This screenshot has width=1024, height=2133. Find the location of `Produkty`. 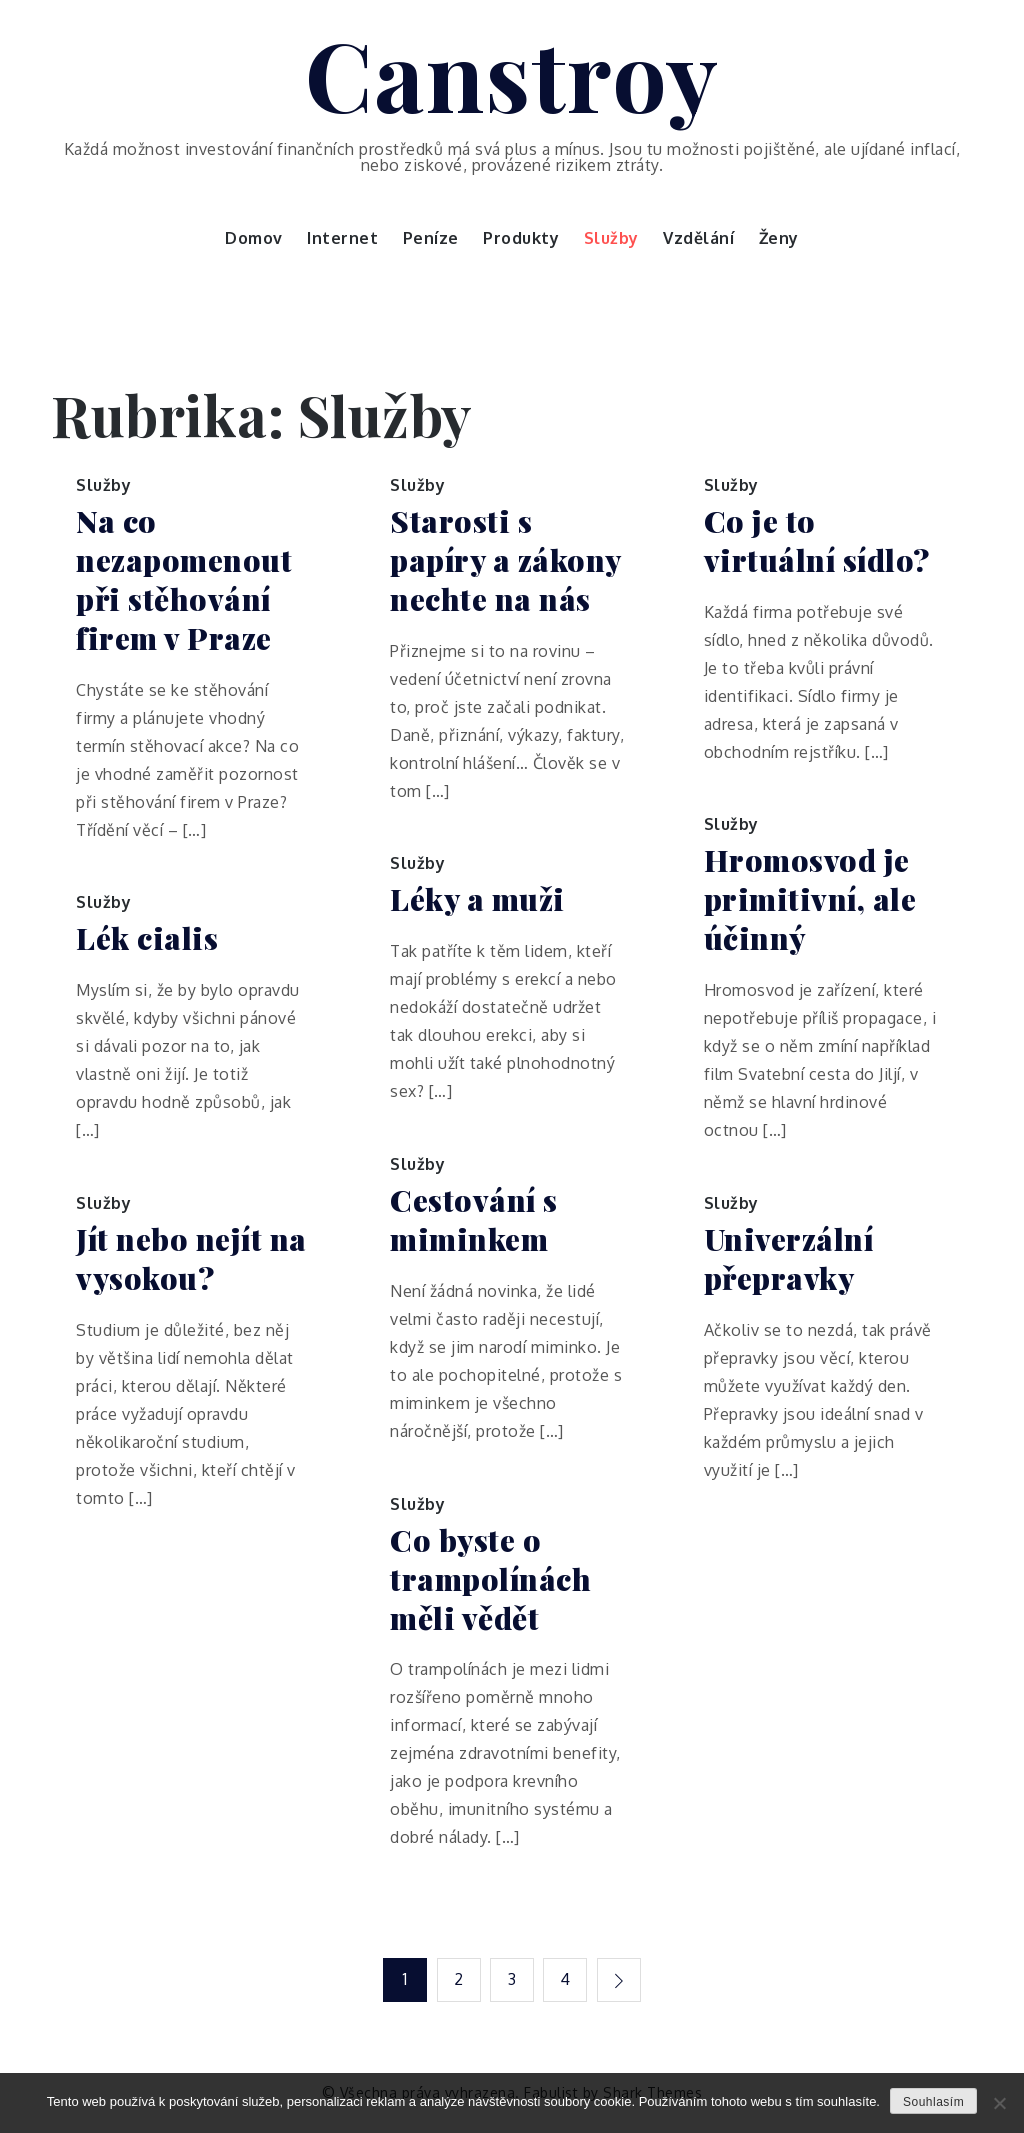

Produkty is located at coordinates (521, 238).